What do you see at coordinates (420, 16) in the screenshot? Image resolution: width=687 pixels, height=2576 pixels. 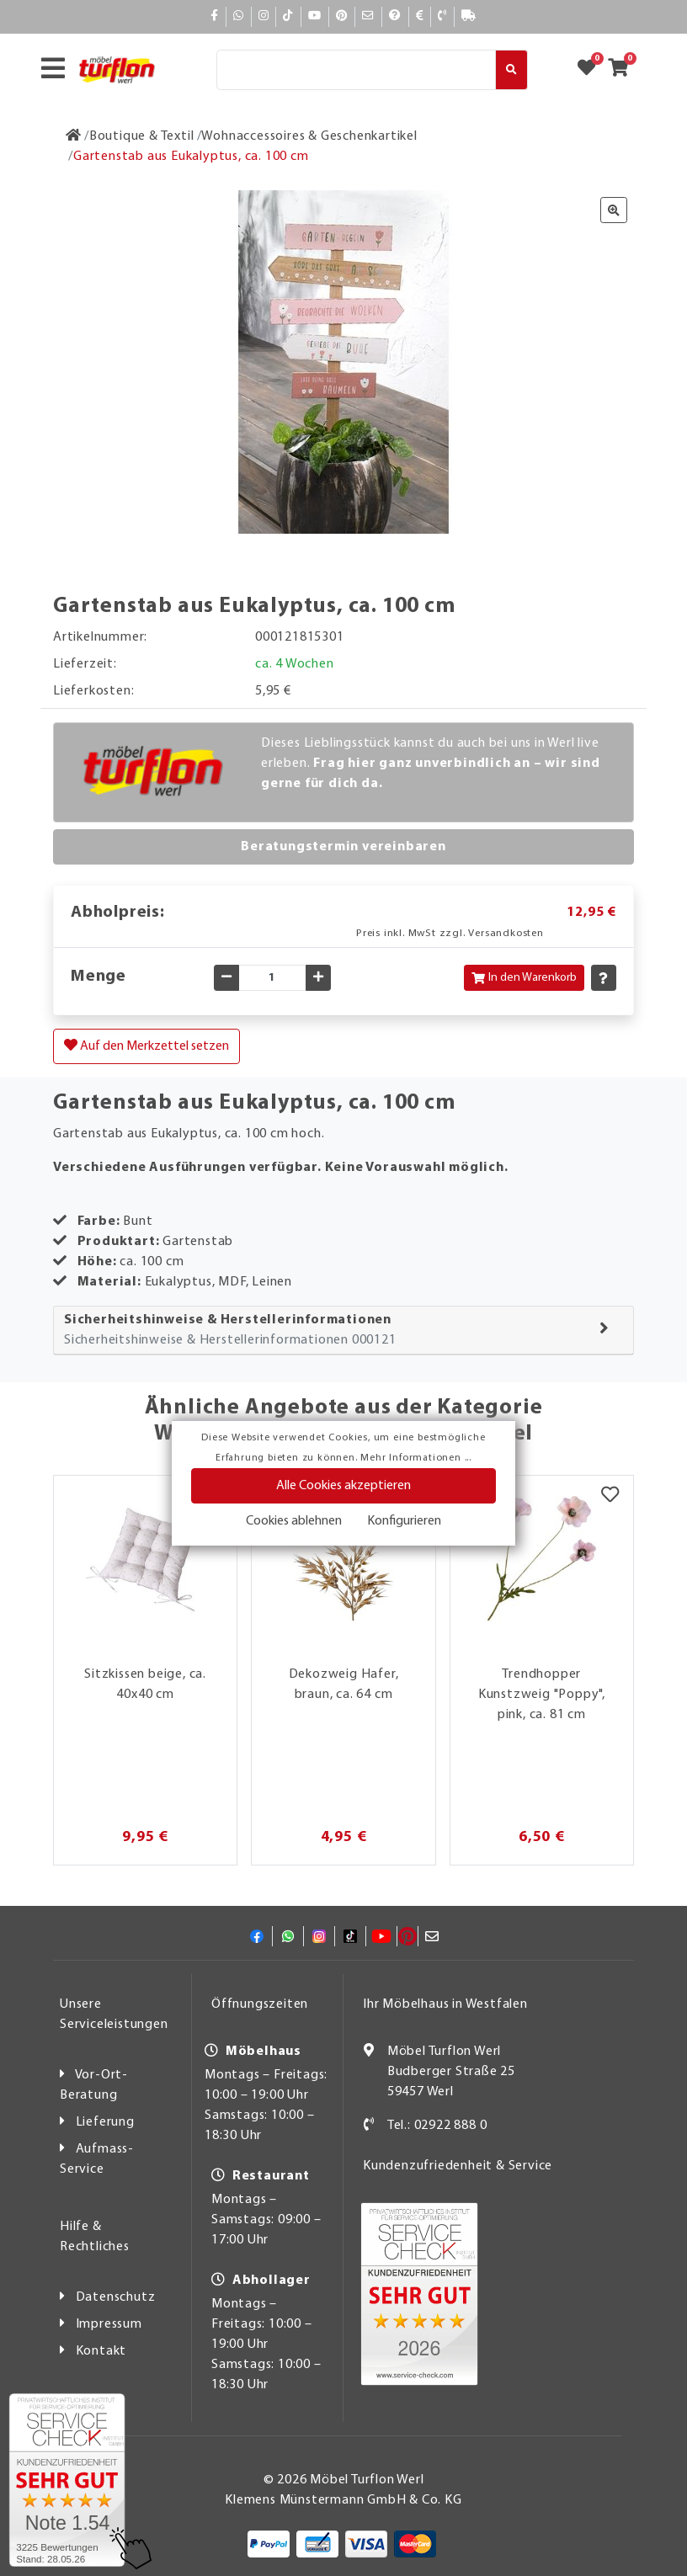 I see `[Bezahlen]` at bounding box center [420, 16].